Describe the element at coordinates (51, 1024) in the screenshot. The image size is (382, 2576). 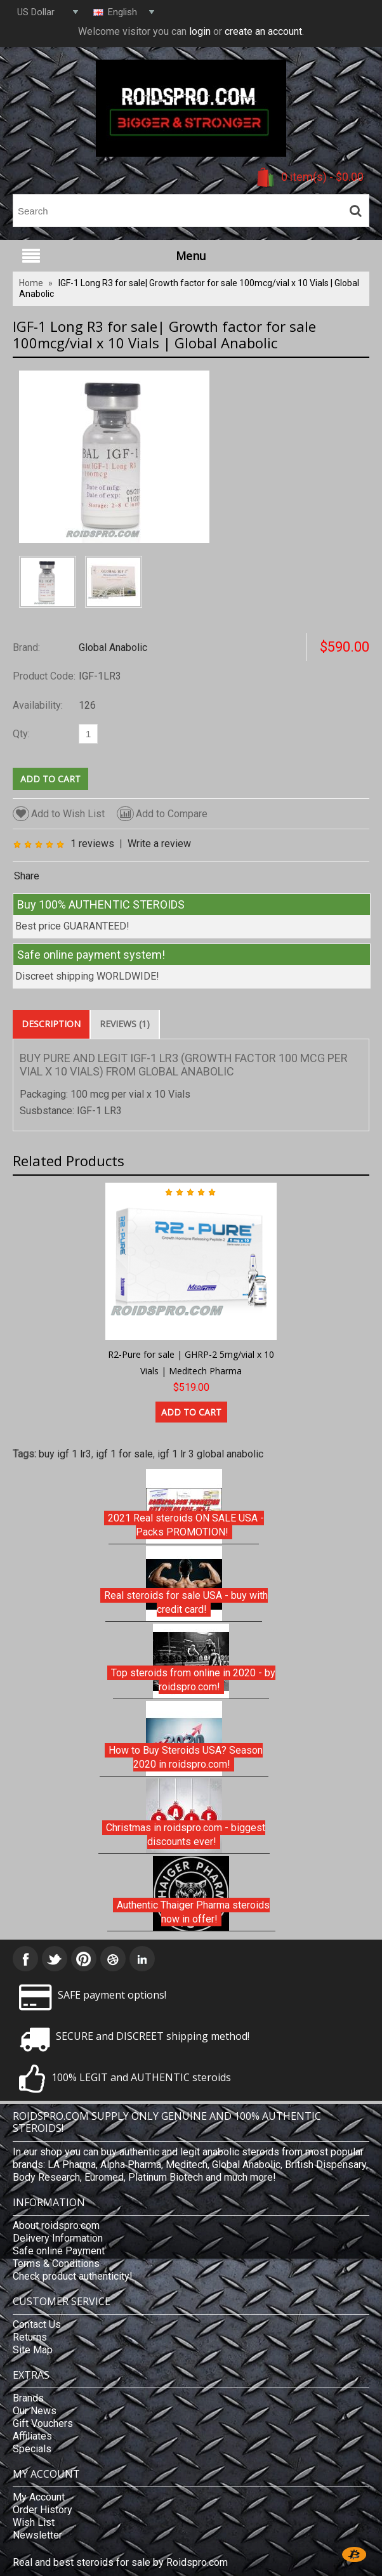
I see `Description` at that location.